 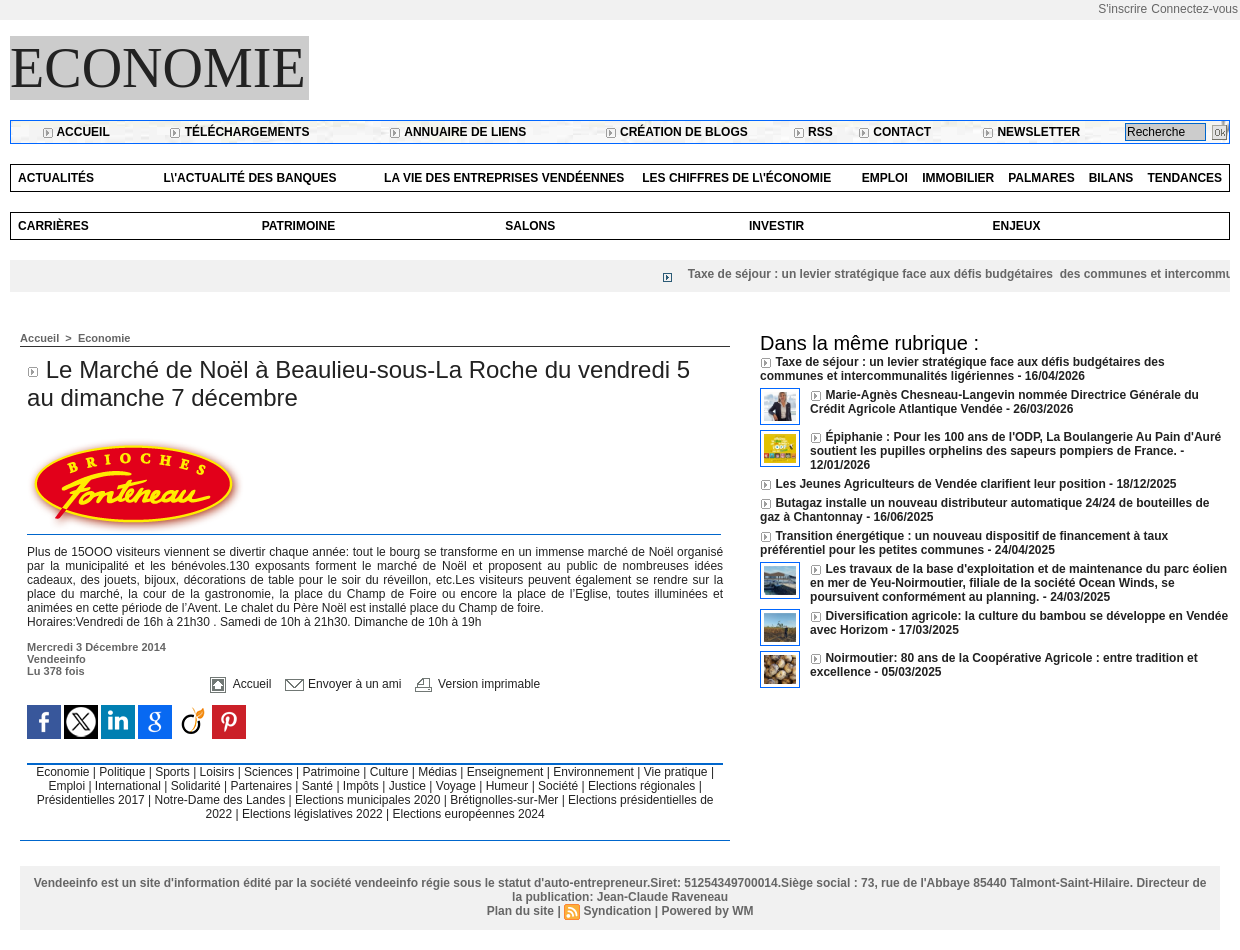 What do you see at coordinates (123, 772) in the screenshot?
I see `Politique` at bounding box center [123, 772].